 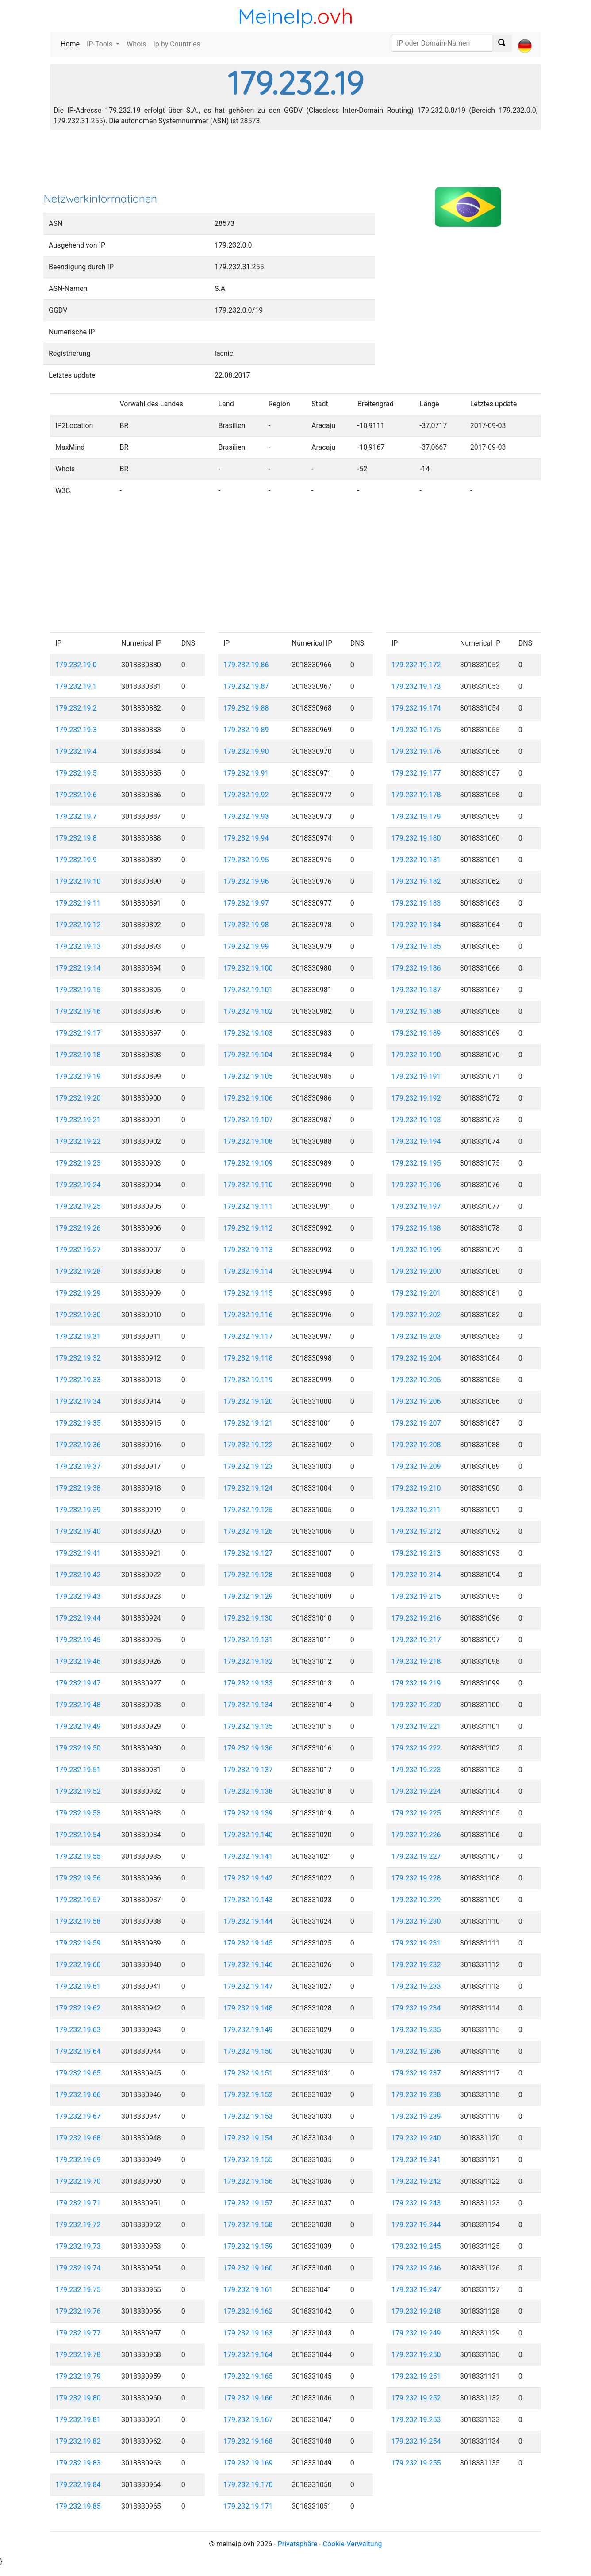 I want to click on 179.232.19.48, so click(x=78, y=1705).